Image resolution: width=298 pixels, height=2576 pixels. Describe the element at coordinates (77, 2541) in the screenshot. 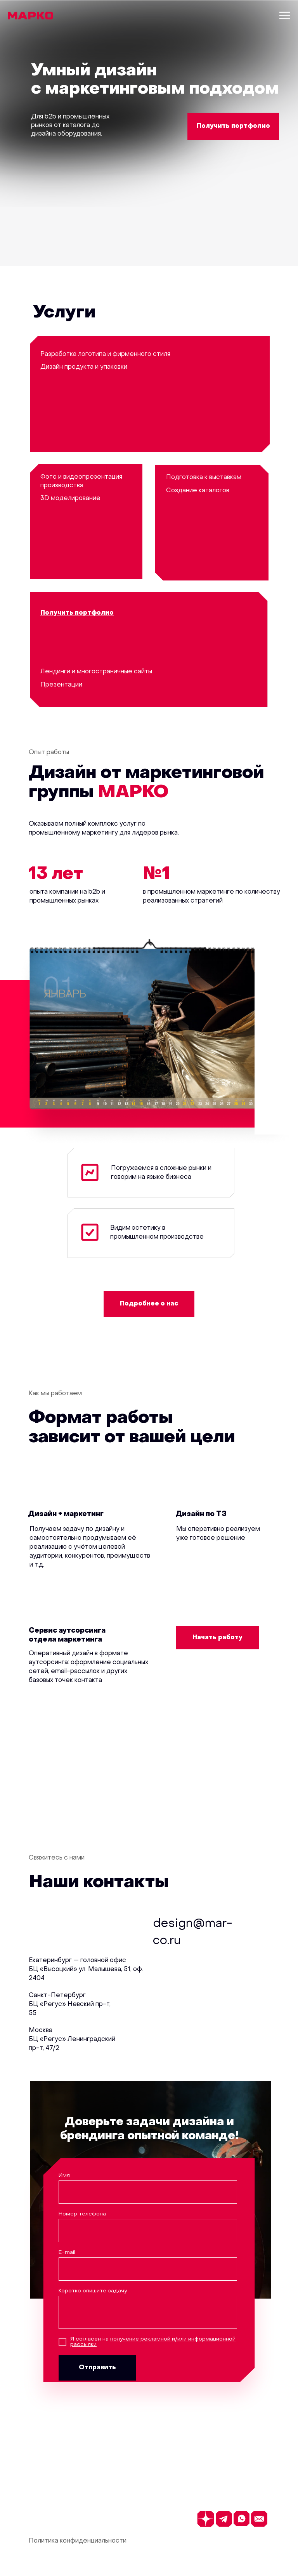

I see `Политика конфиденциальности` at that location.